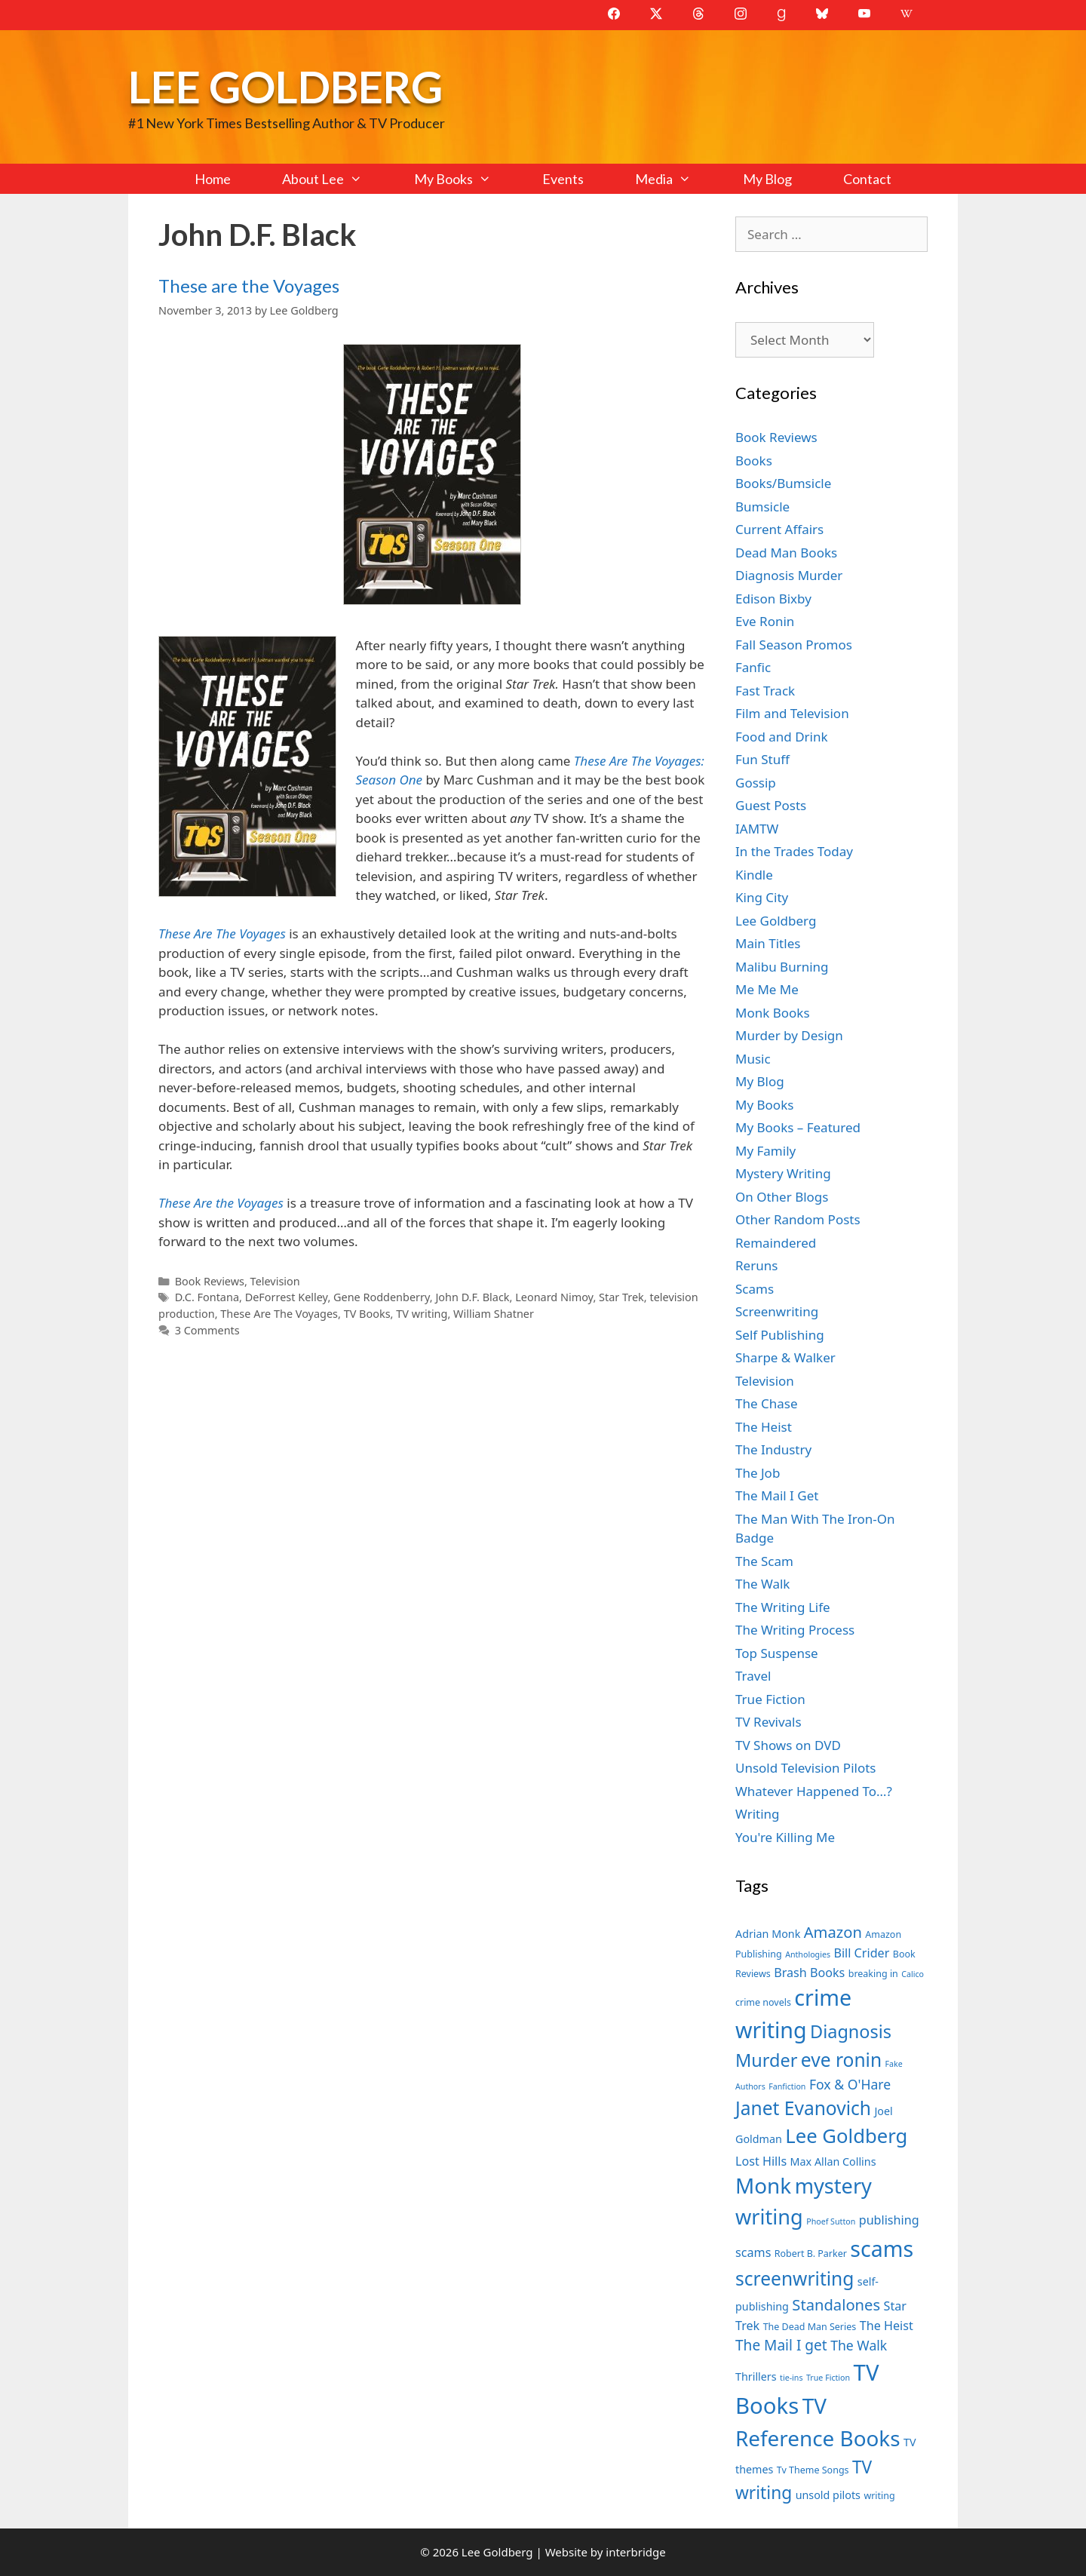 The image size is (1086, 2576). Describe the element at coordinates (763, 2185) in the screenshot. I see `Monk [Monk (20 items)]` at that location.